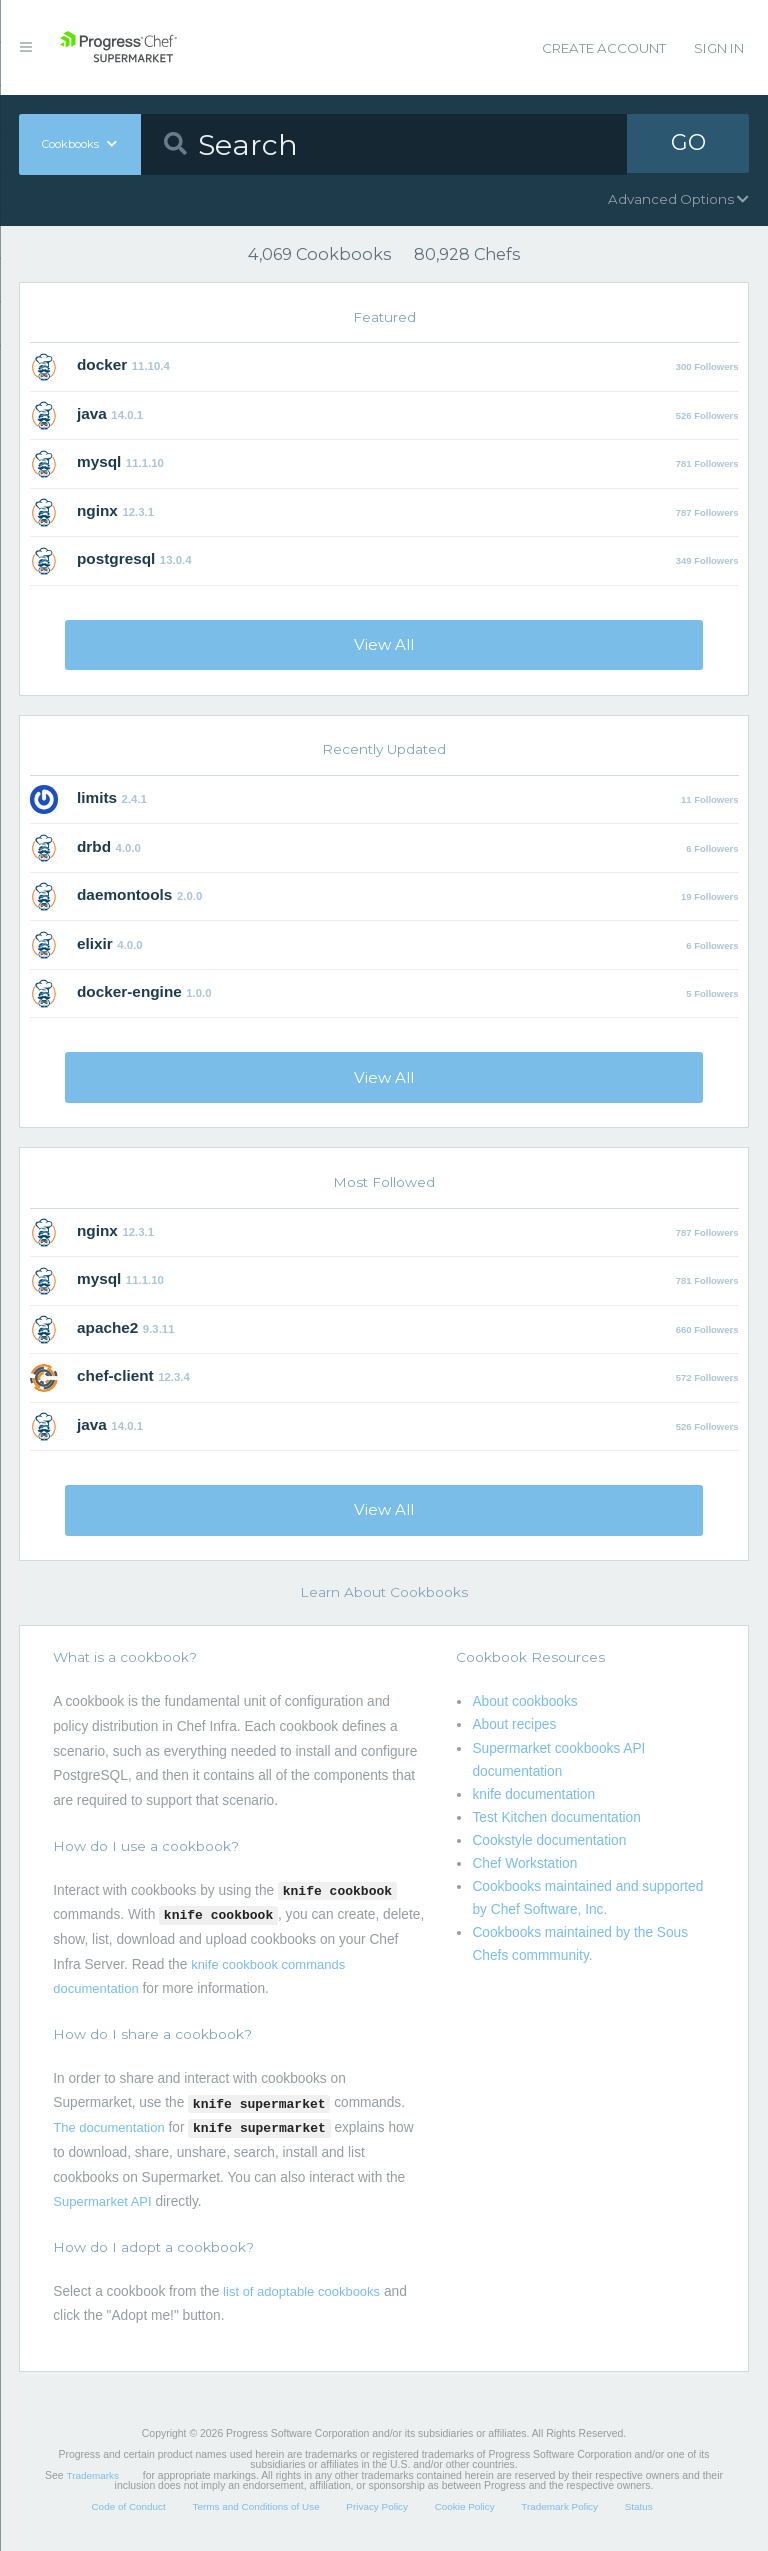  Describe the element at coordinates (107, 1327) in the screenshot. I see `apache2` at that location.